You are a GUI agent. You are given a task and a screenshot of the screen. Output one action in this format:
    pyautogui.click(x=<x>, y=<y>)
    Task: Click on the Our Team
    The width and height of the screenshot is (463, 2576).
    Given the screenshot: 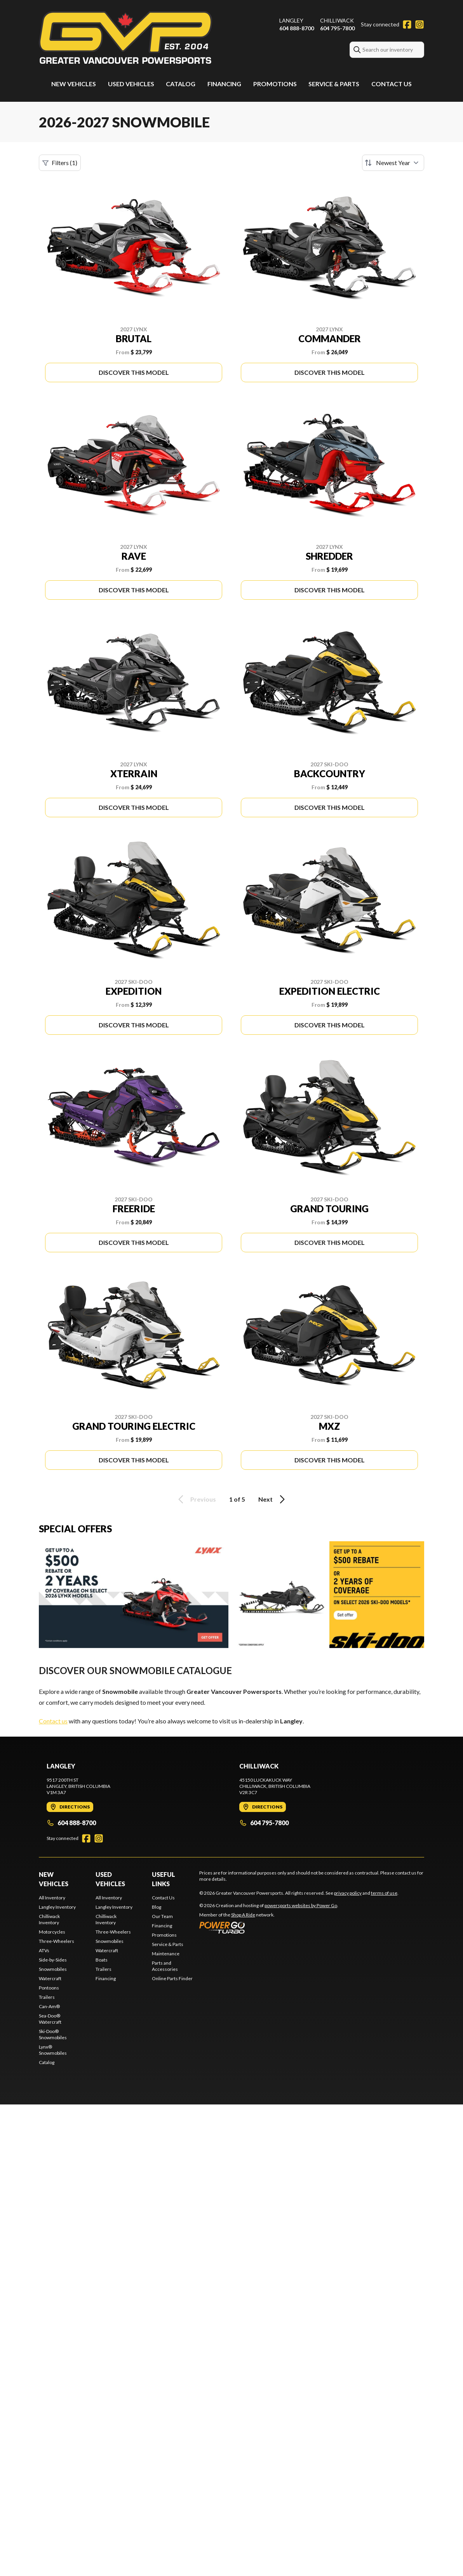 What is the action you would take?
    pyautogui.click(x=162, y=1916)
    